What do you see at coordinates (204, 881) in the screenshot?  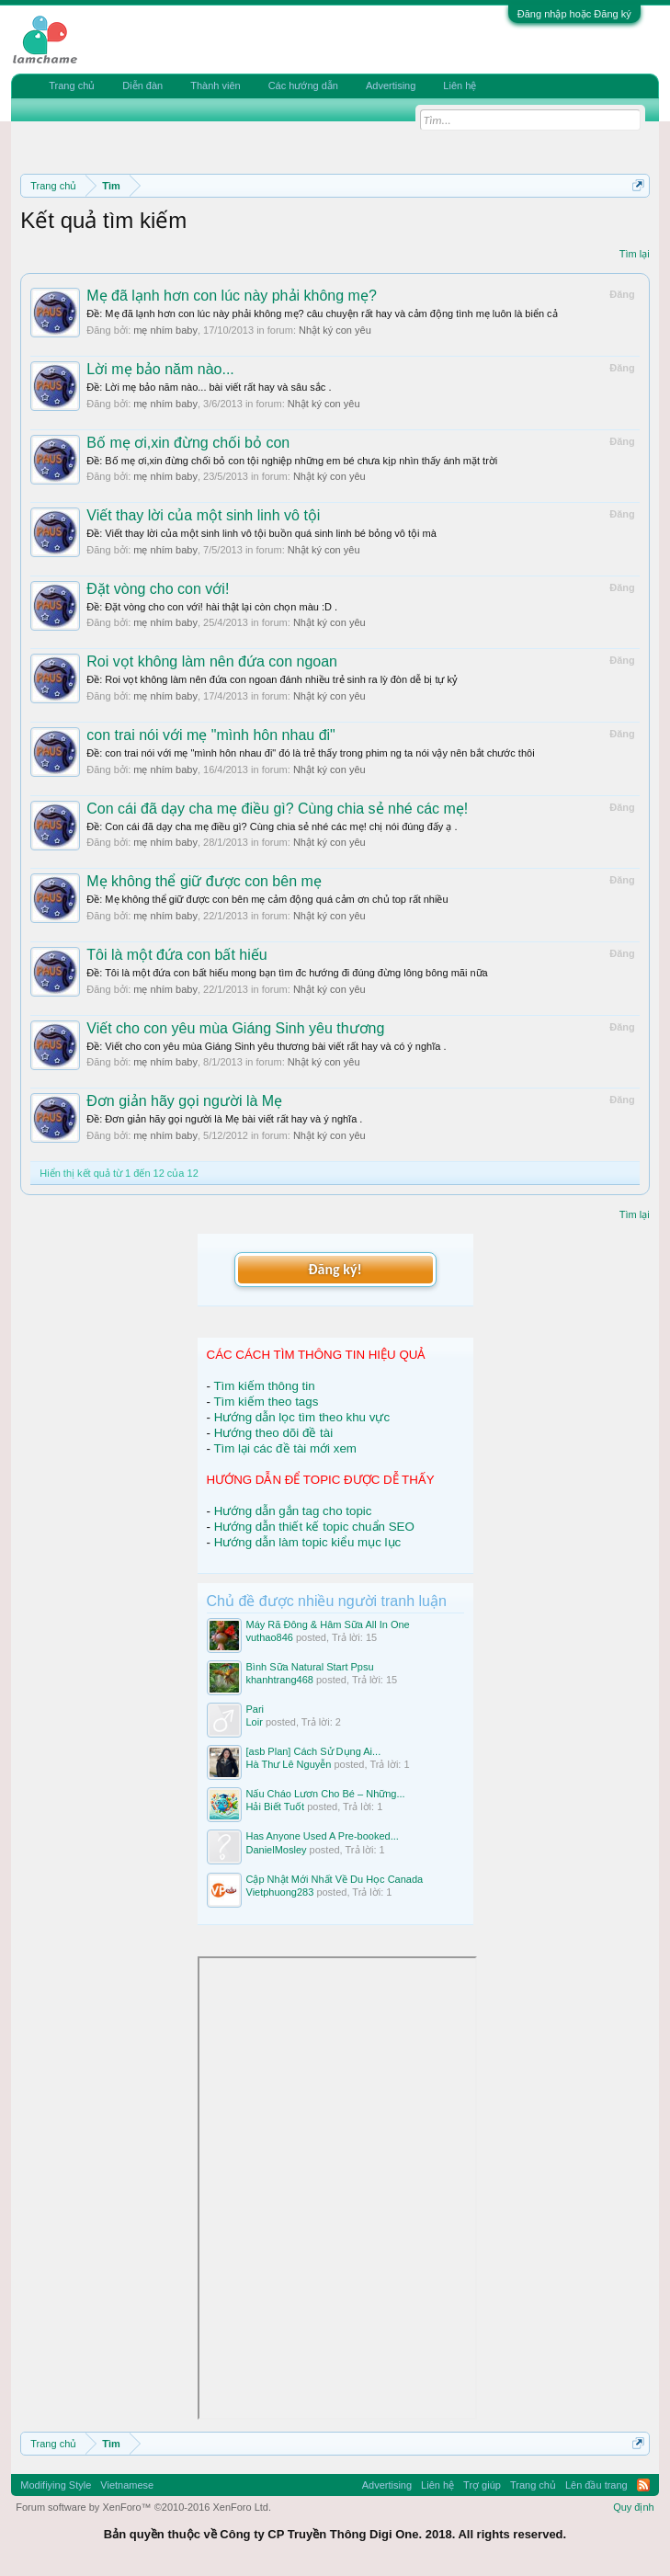 I see `Mẹ không thể giữ được con bên mẹ` at bounding box center [204, 881].